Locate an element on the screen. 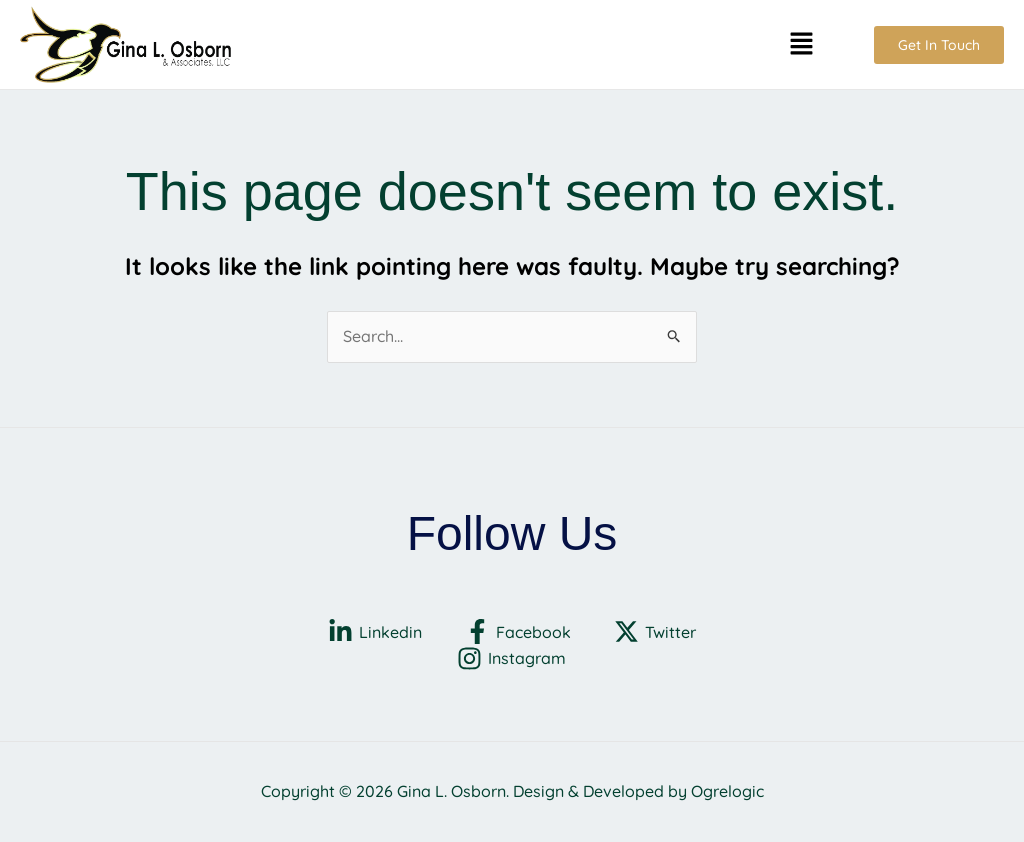  Ogrelogic is located at coordinates (727, 791).